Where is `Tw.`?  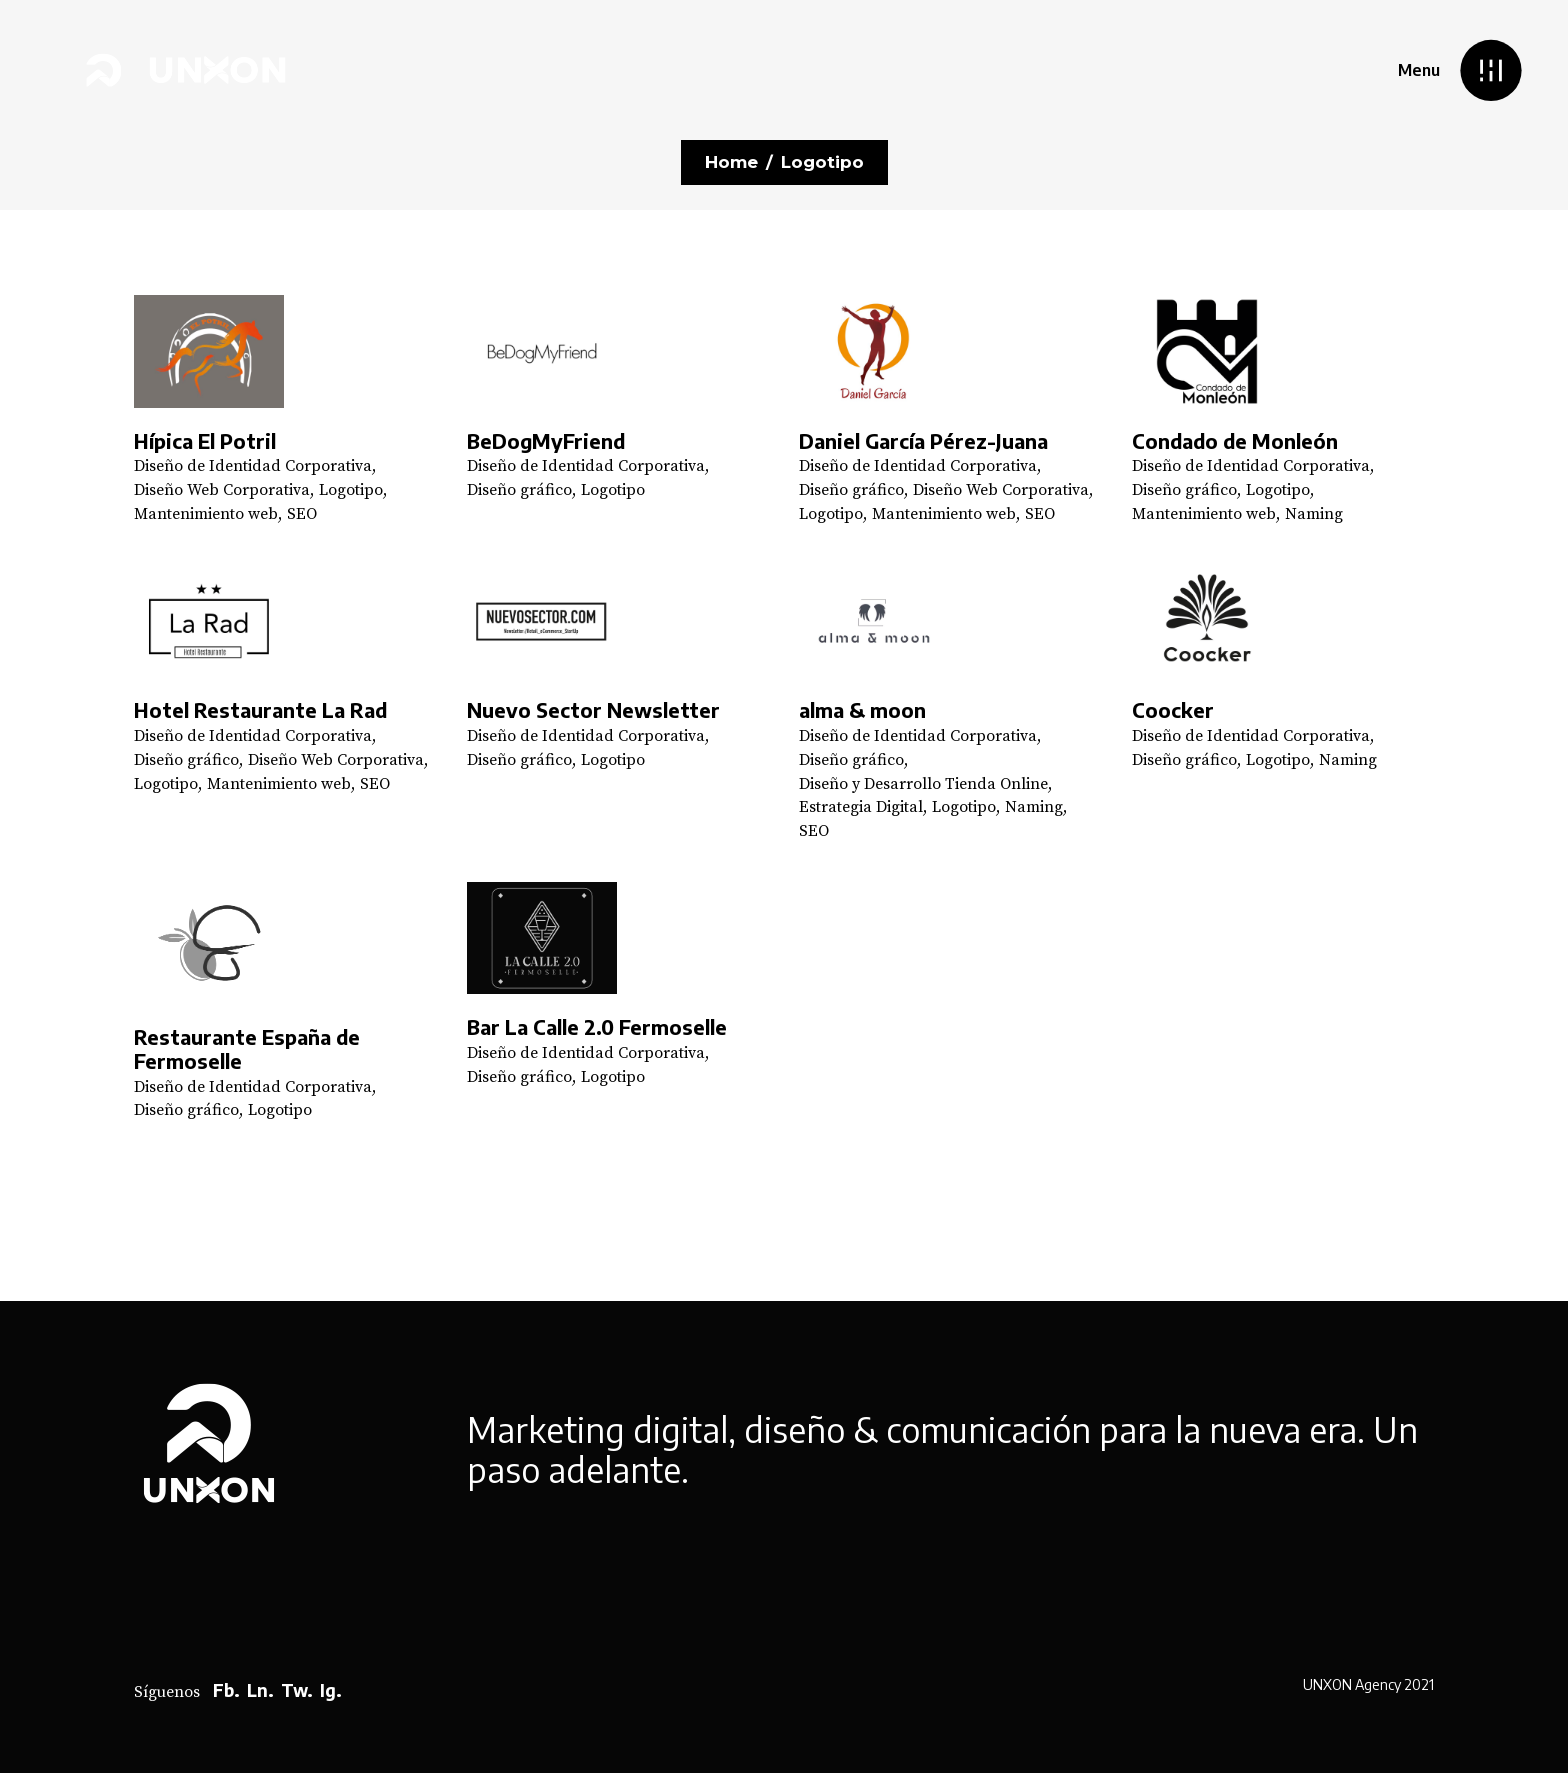
Tw. is located at coordinates (297, 1690).